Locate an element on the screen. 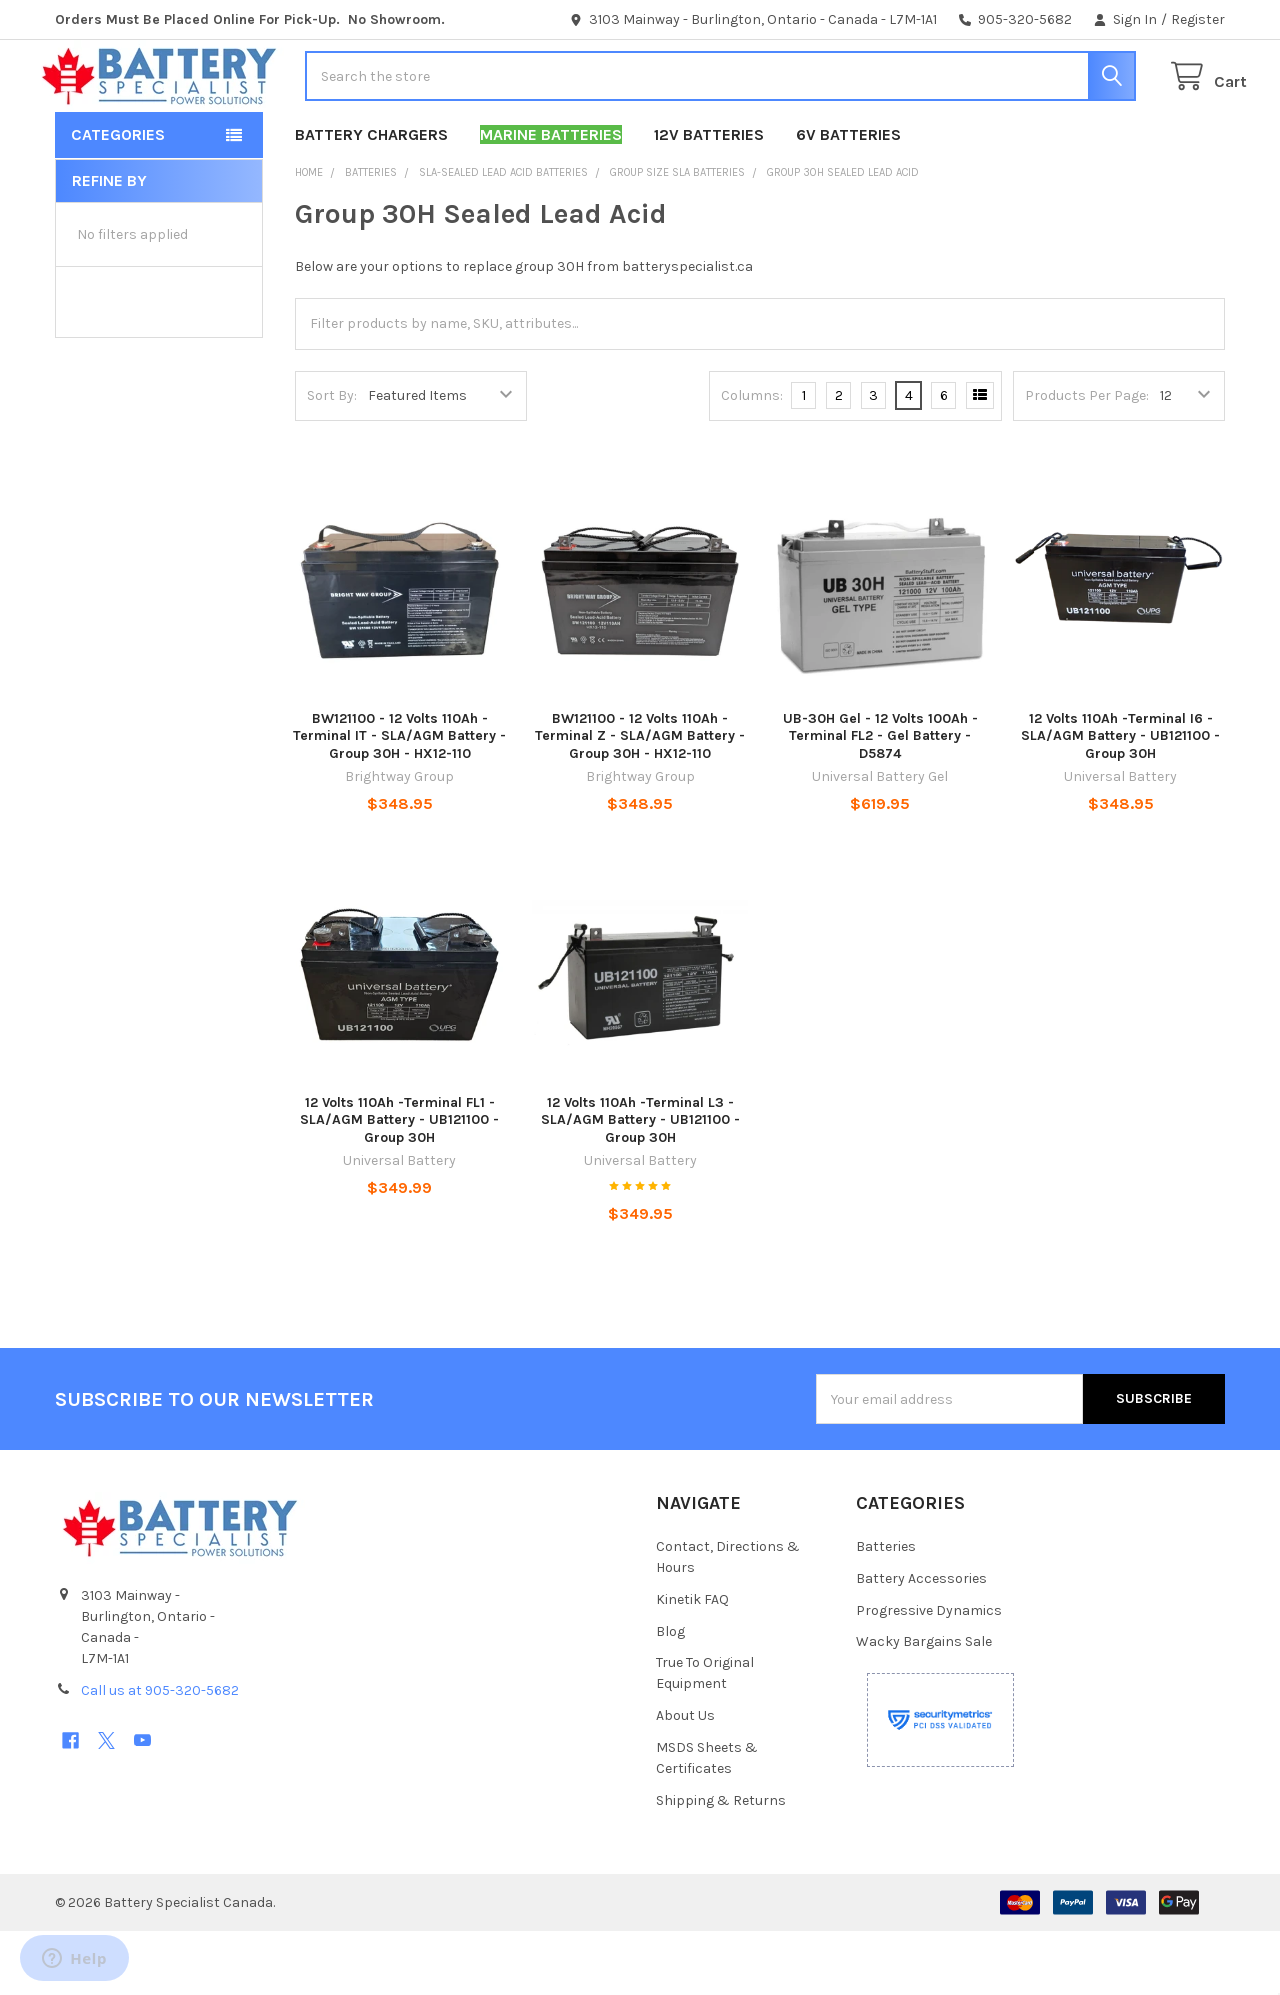 This screenshot has width=1280, height=1995. UB-30H Gel - 12 Volts 100Ah - Terminal FL2 - Gel Battery - D5874 is located at coordinates (880, 800).